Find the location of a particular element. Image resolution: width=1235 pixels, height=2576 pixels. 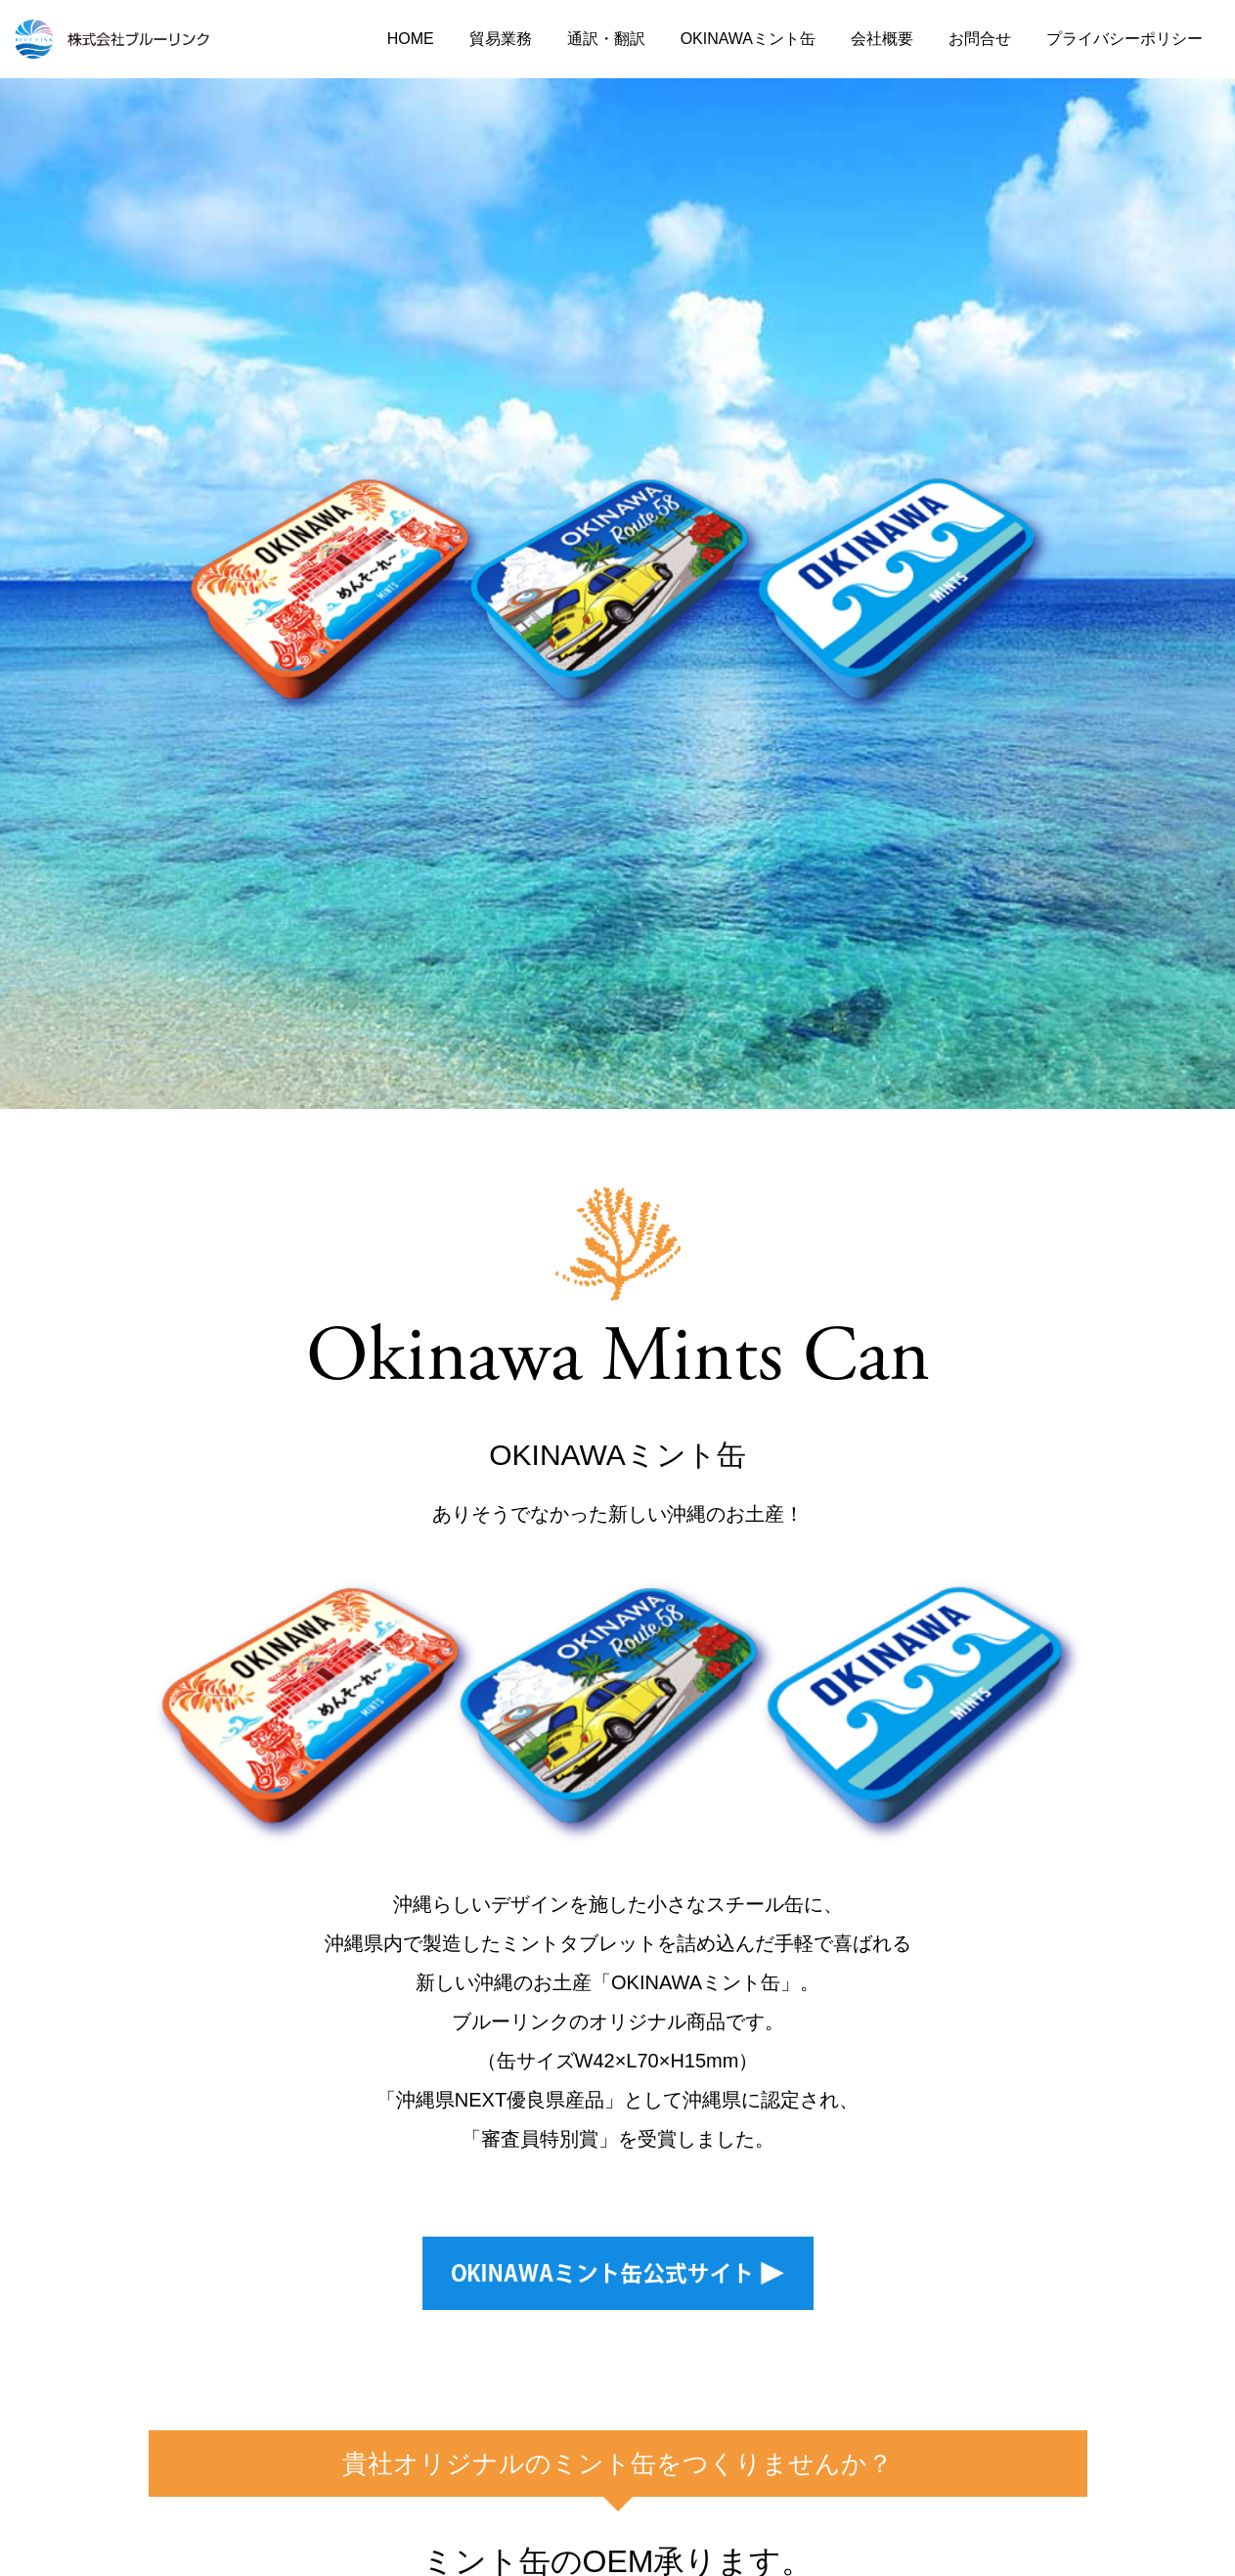

貿易業務 is located at coordinates (500, 38).